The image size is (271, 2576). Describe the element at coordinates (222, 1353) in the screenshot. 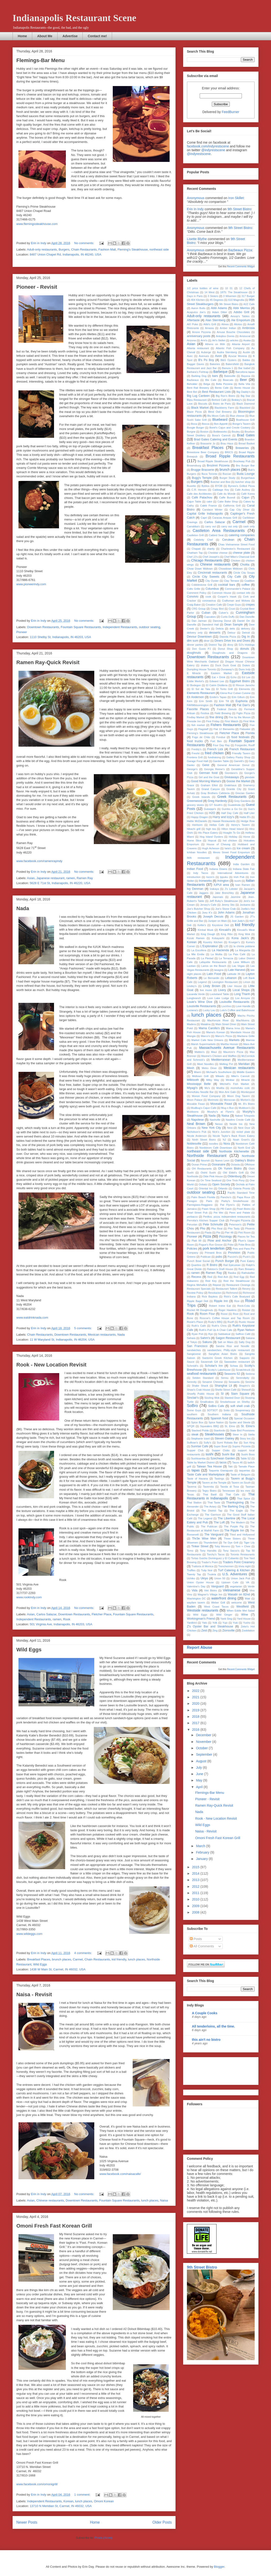

I see `SangKee Asian Bistro` at that location.